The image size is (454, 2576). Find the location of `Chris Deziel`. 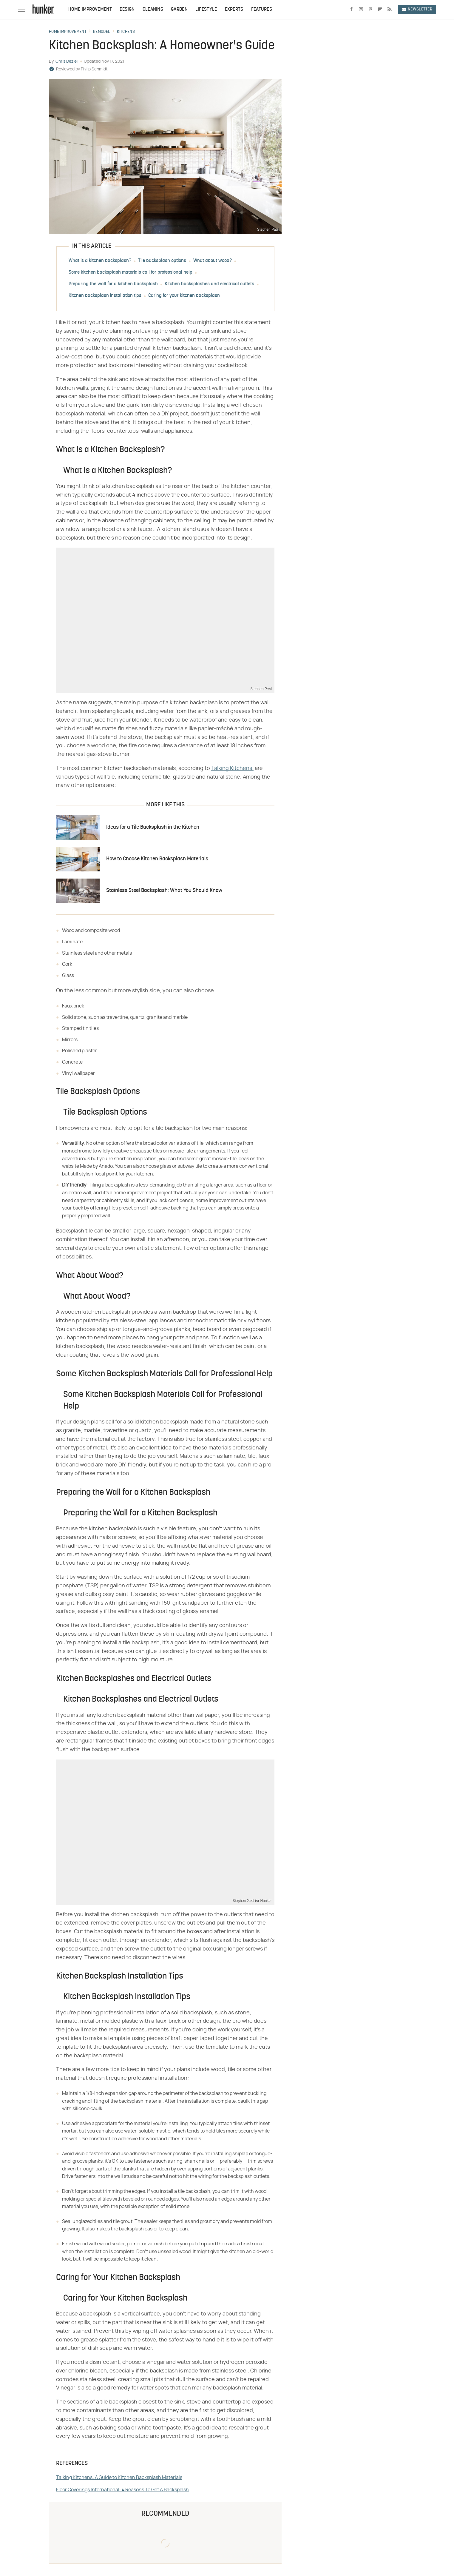

Chris Deziel is located at coordinates (66, 61).